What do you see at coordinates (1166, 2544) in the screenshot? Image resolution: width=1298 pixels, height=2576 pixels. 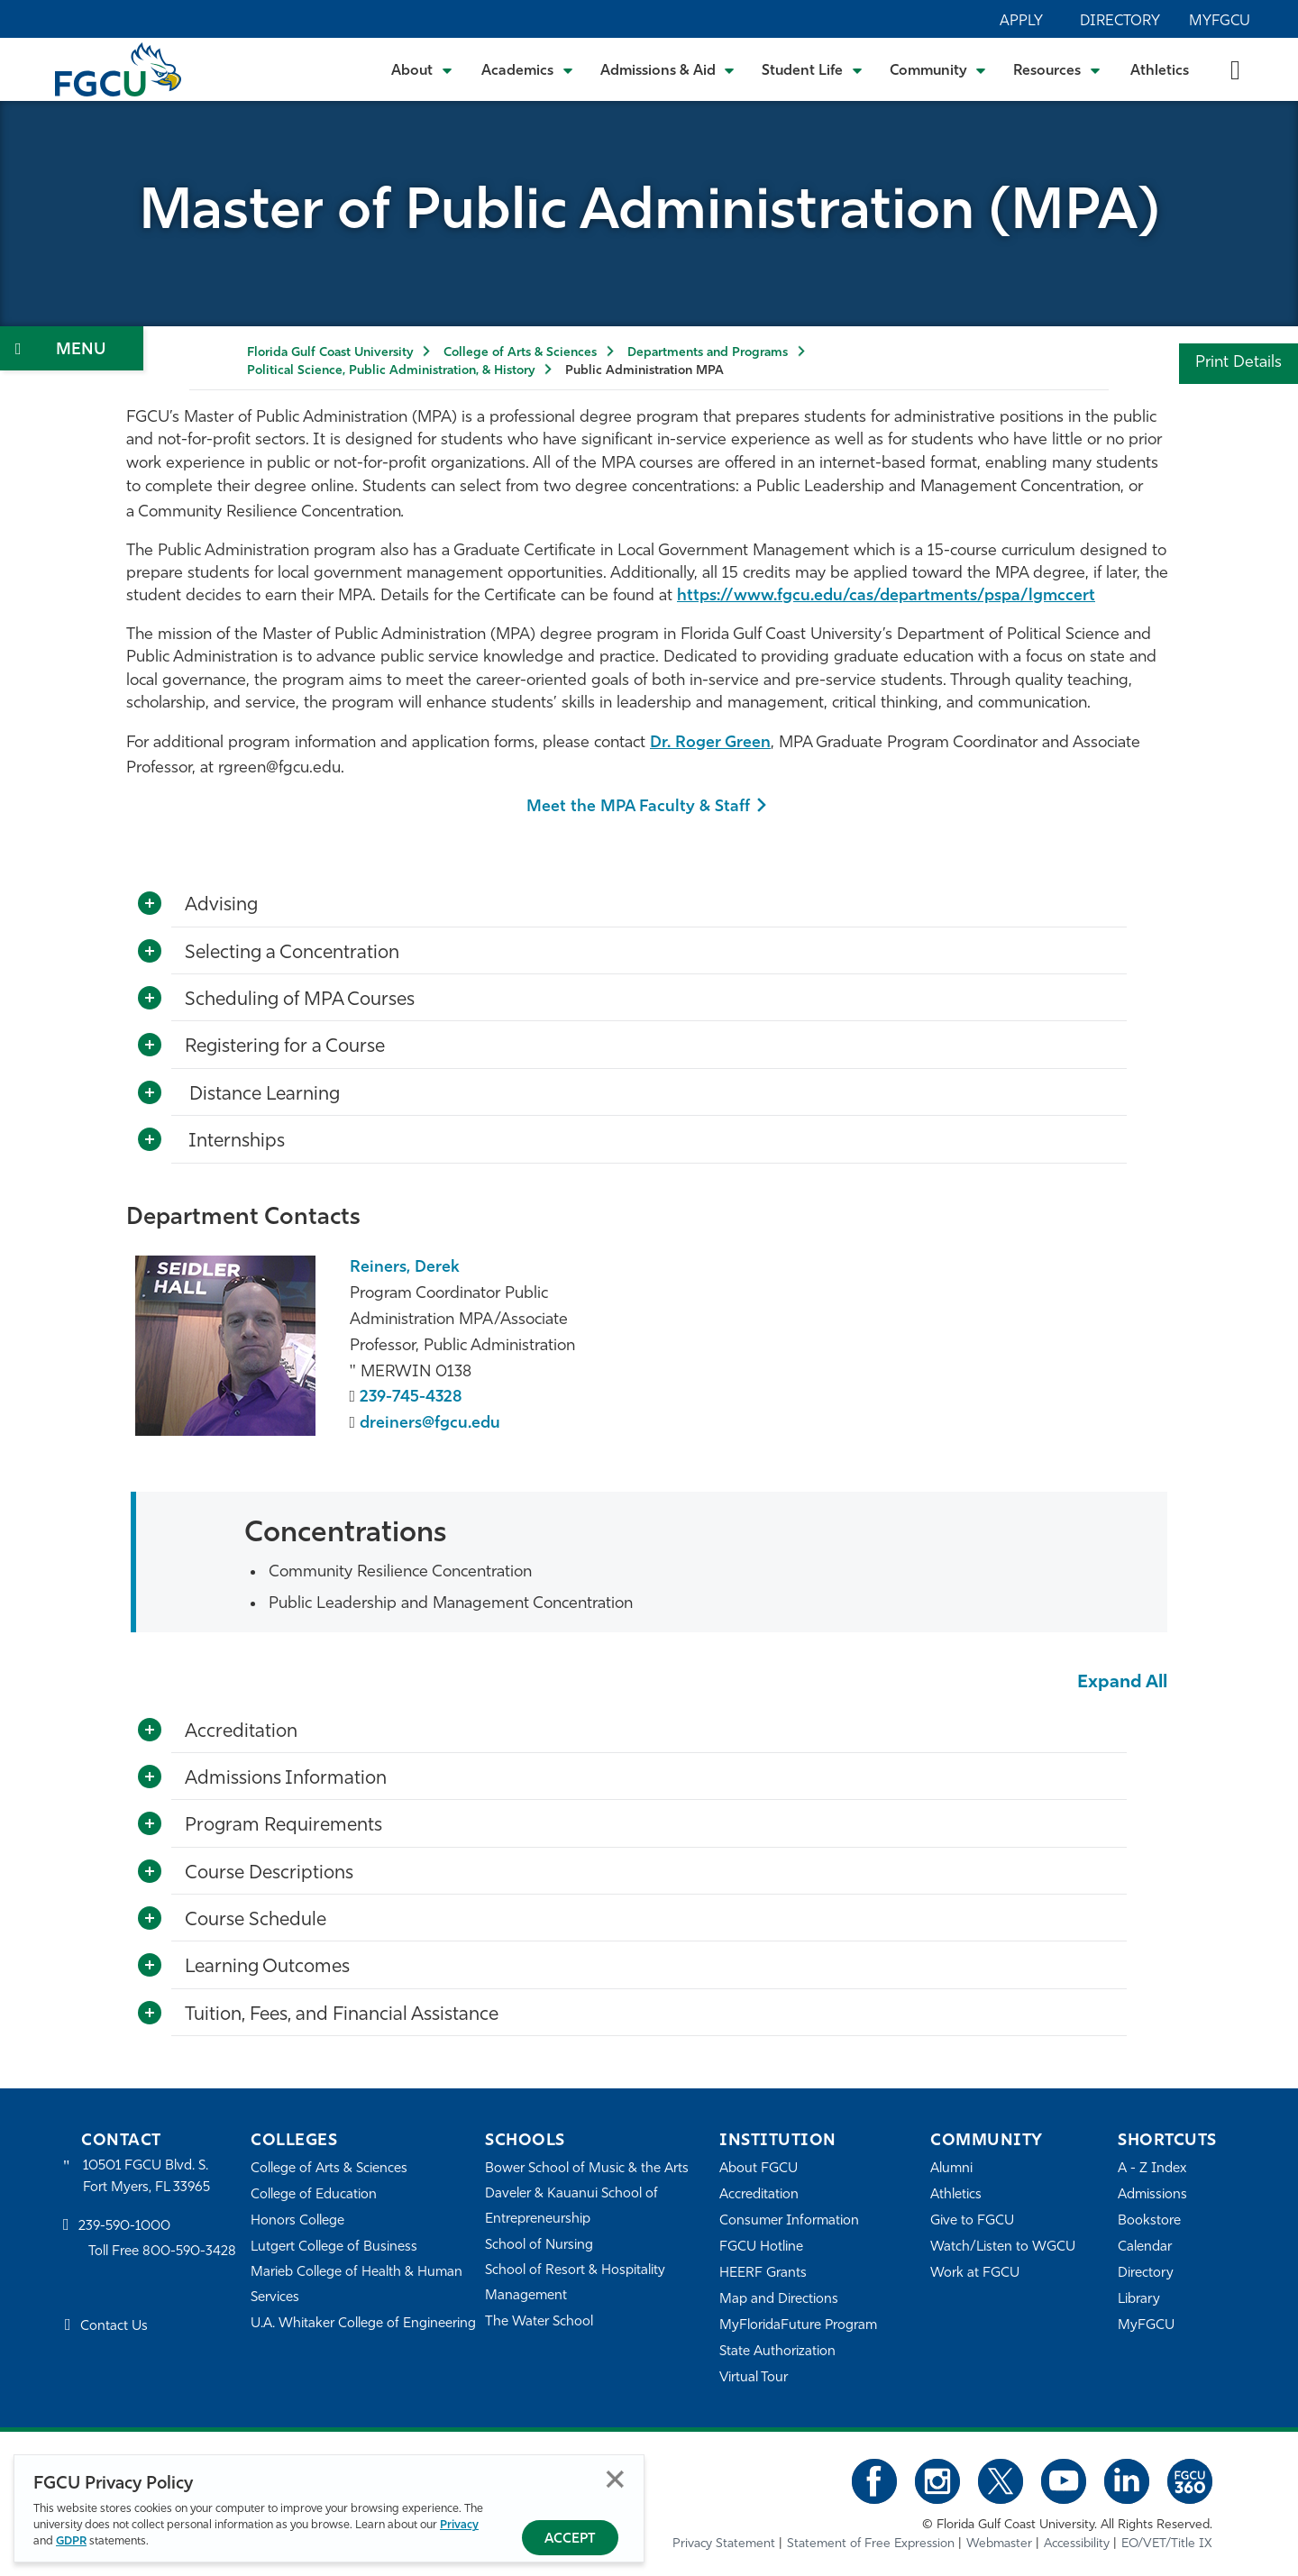 I see `EO/VET/Title IX` at bounding box center [1166, 2544].